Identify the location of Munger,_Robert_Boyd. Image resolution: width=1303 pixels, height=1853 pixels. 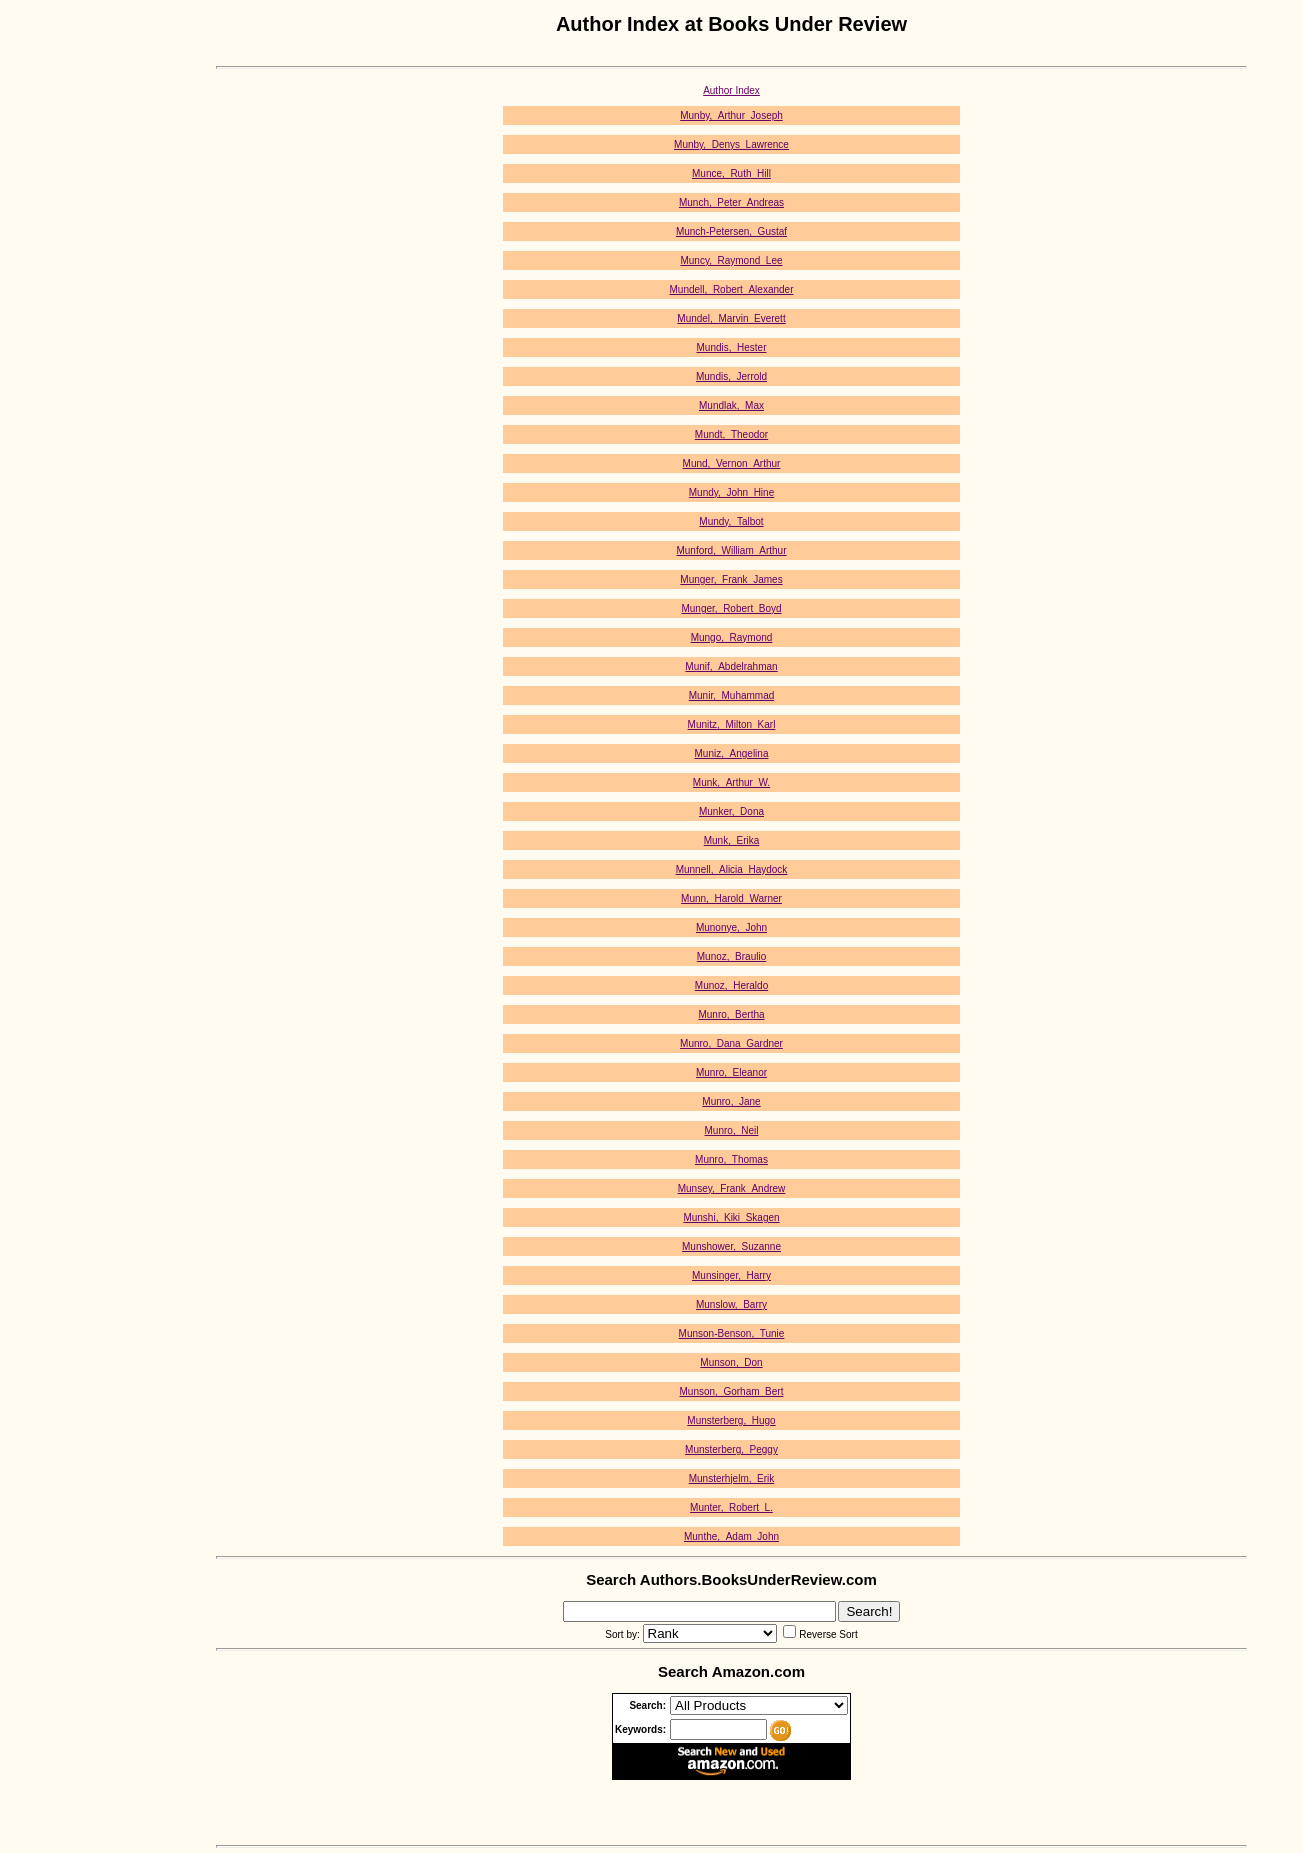
(731, 608).